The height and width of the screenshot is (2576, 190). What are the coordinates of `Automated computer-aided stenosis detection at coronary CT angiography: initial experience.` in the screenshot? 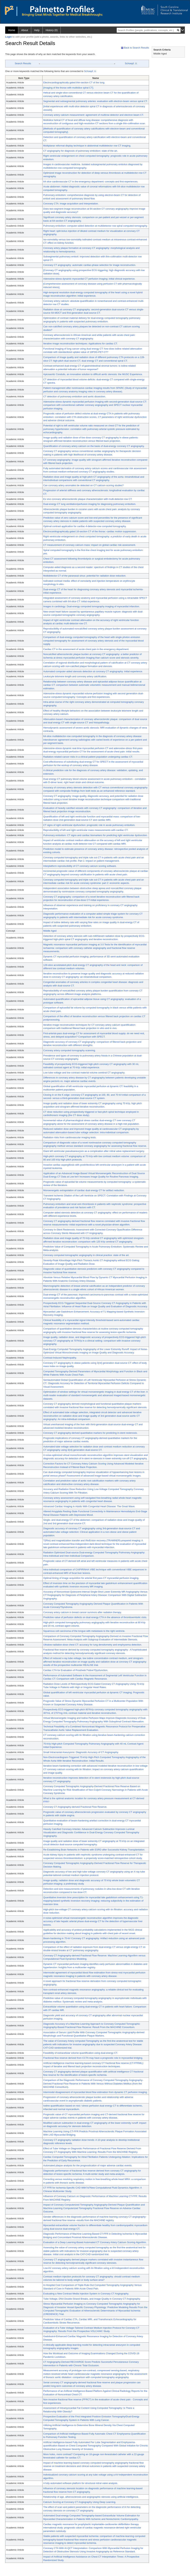 It's located at (93, 671).